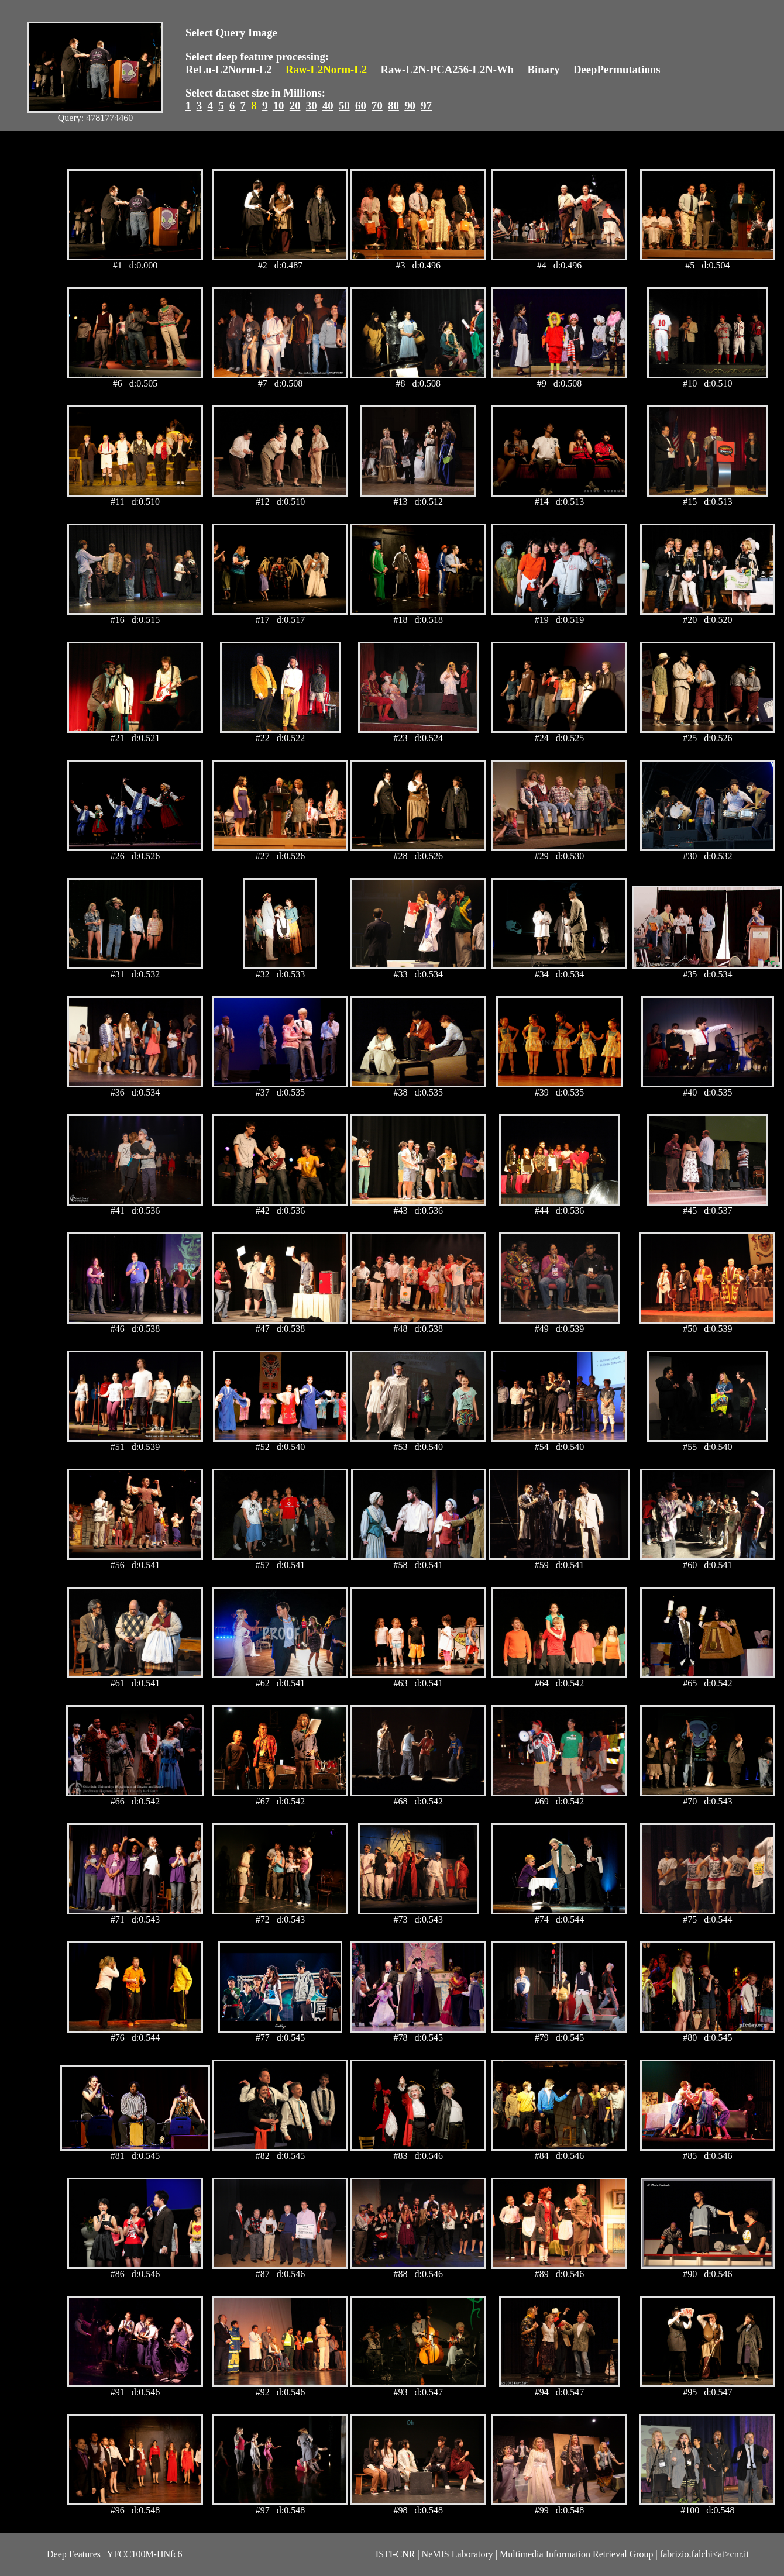 The width and height of the screenshot is (784, 2576). Describe the element at coordinates (377, 105) in the screenshot. I see `70` at that location.